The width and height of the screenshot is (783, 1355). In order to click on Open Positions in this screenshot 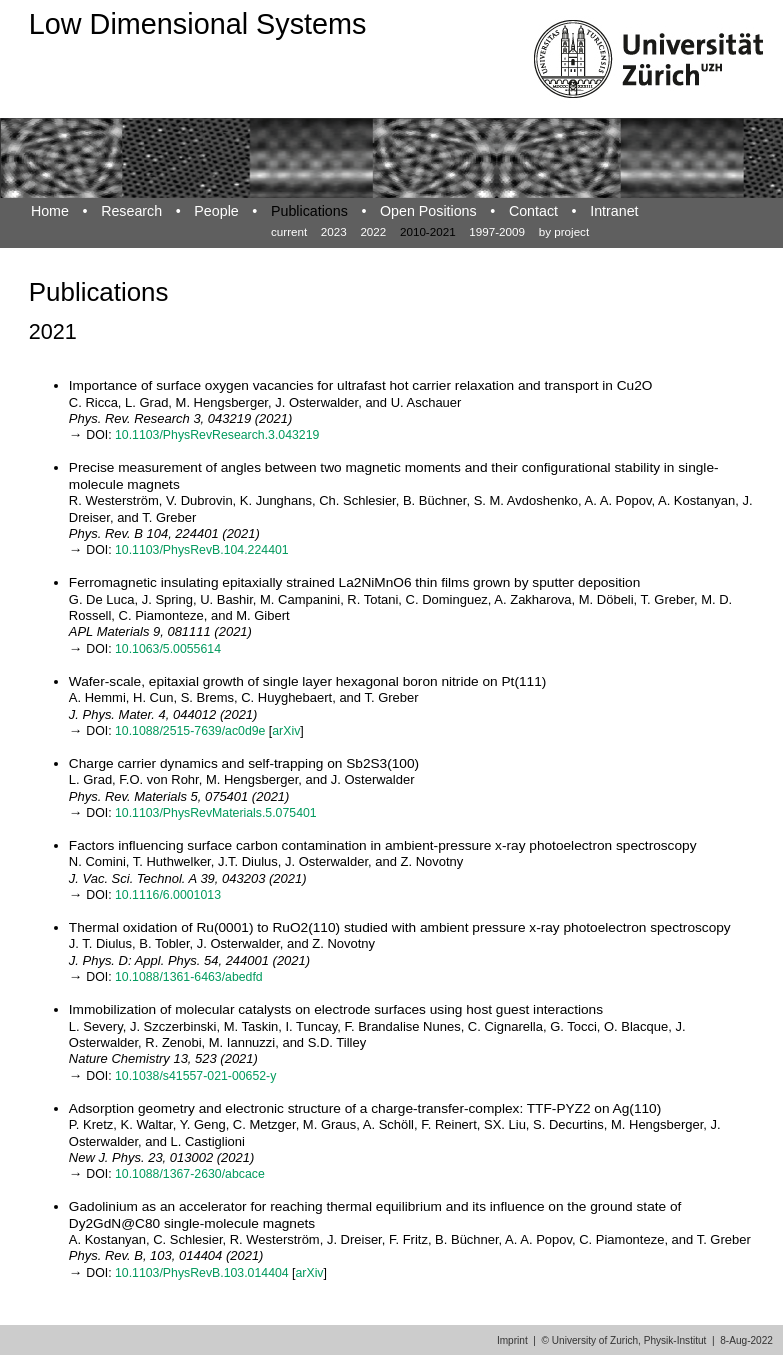, I will do `click(428, 211)`.